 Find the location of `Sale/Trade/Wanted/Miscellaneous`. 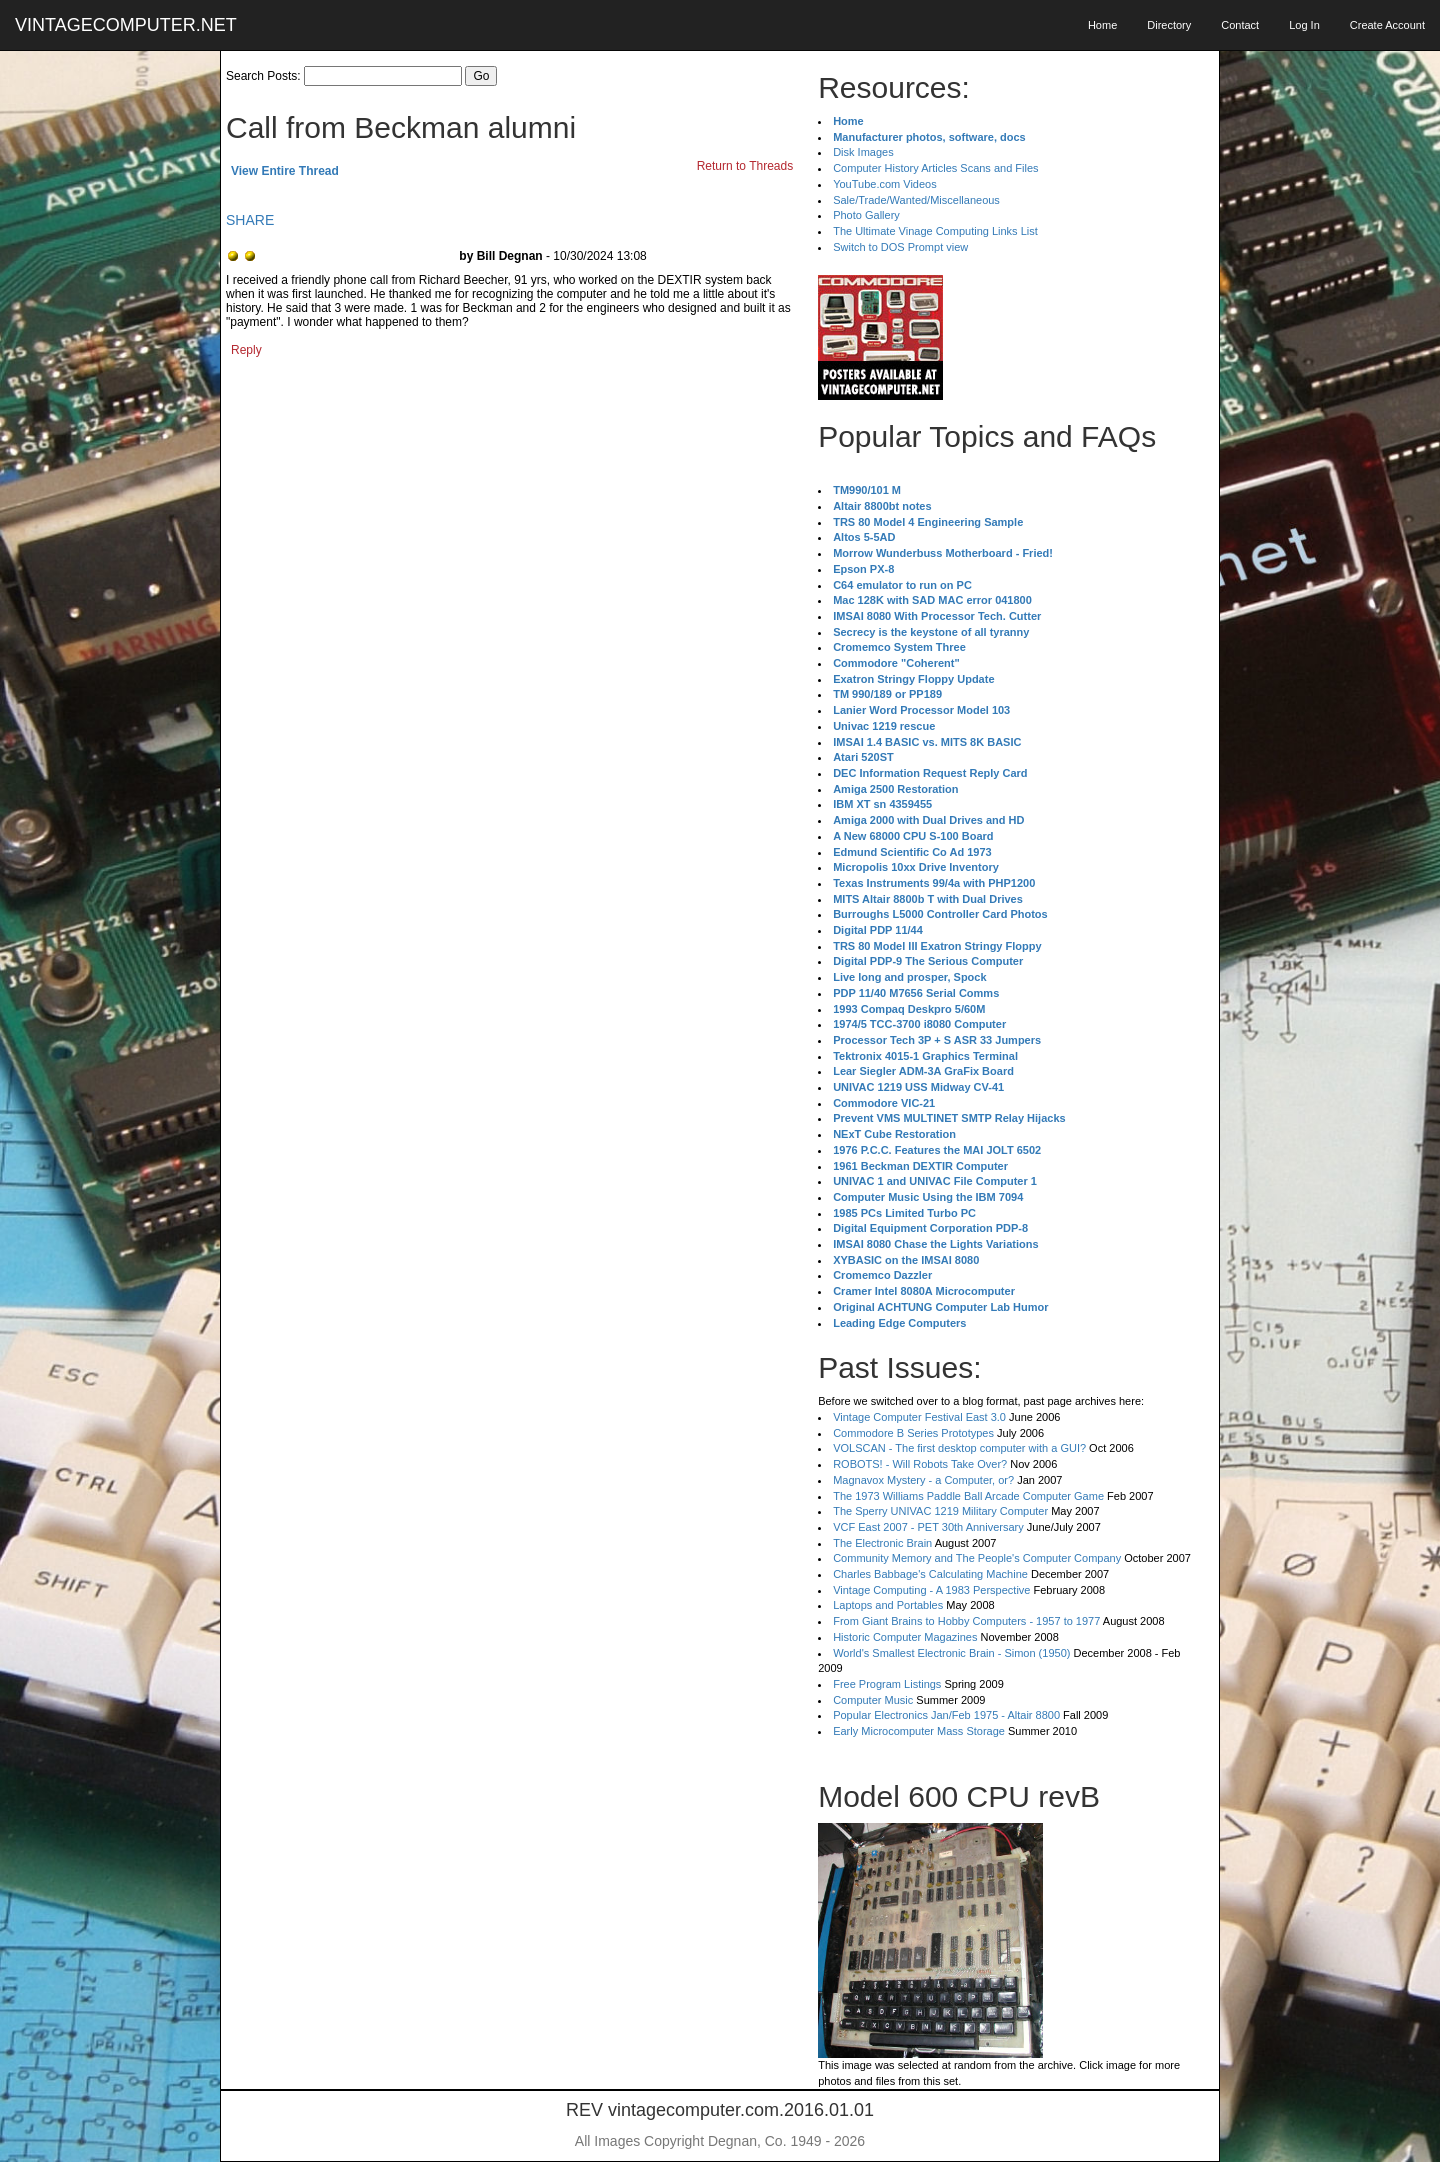

Sale/Trade/Wanted/Miscellaneous is located at coordinates (916, 200).